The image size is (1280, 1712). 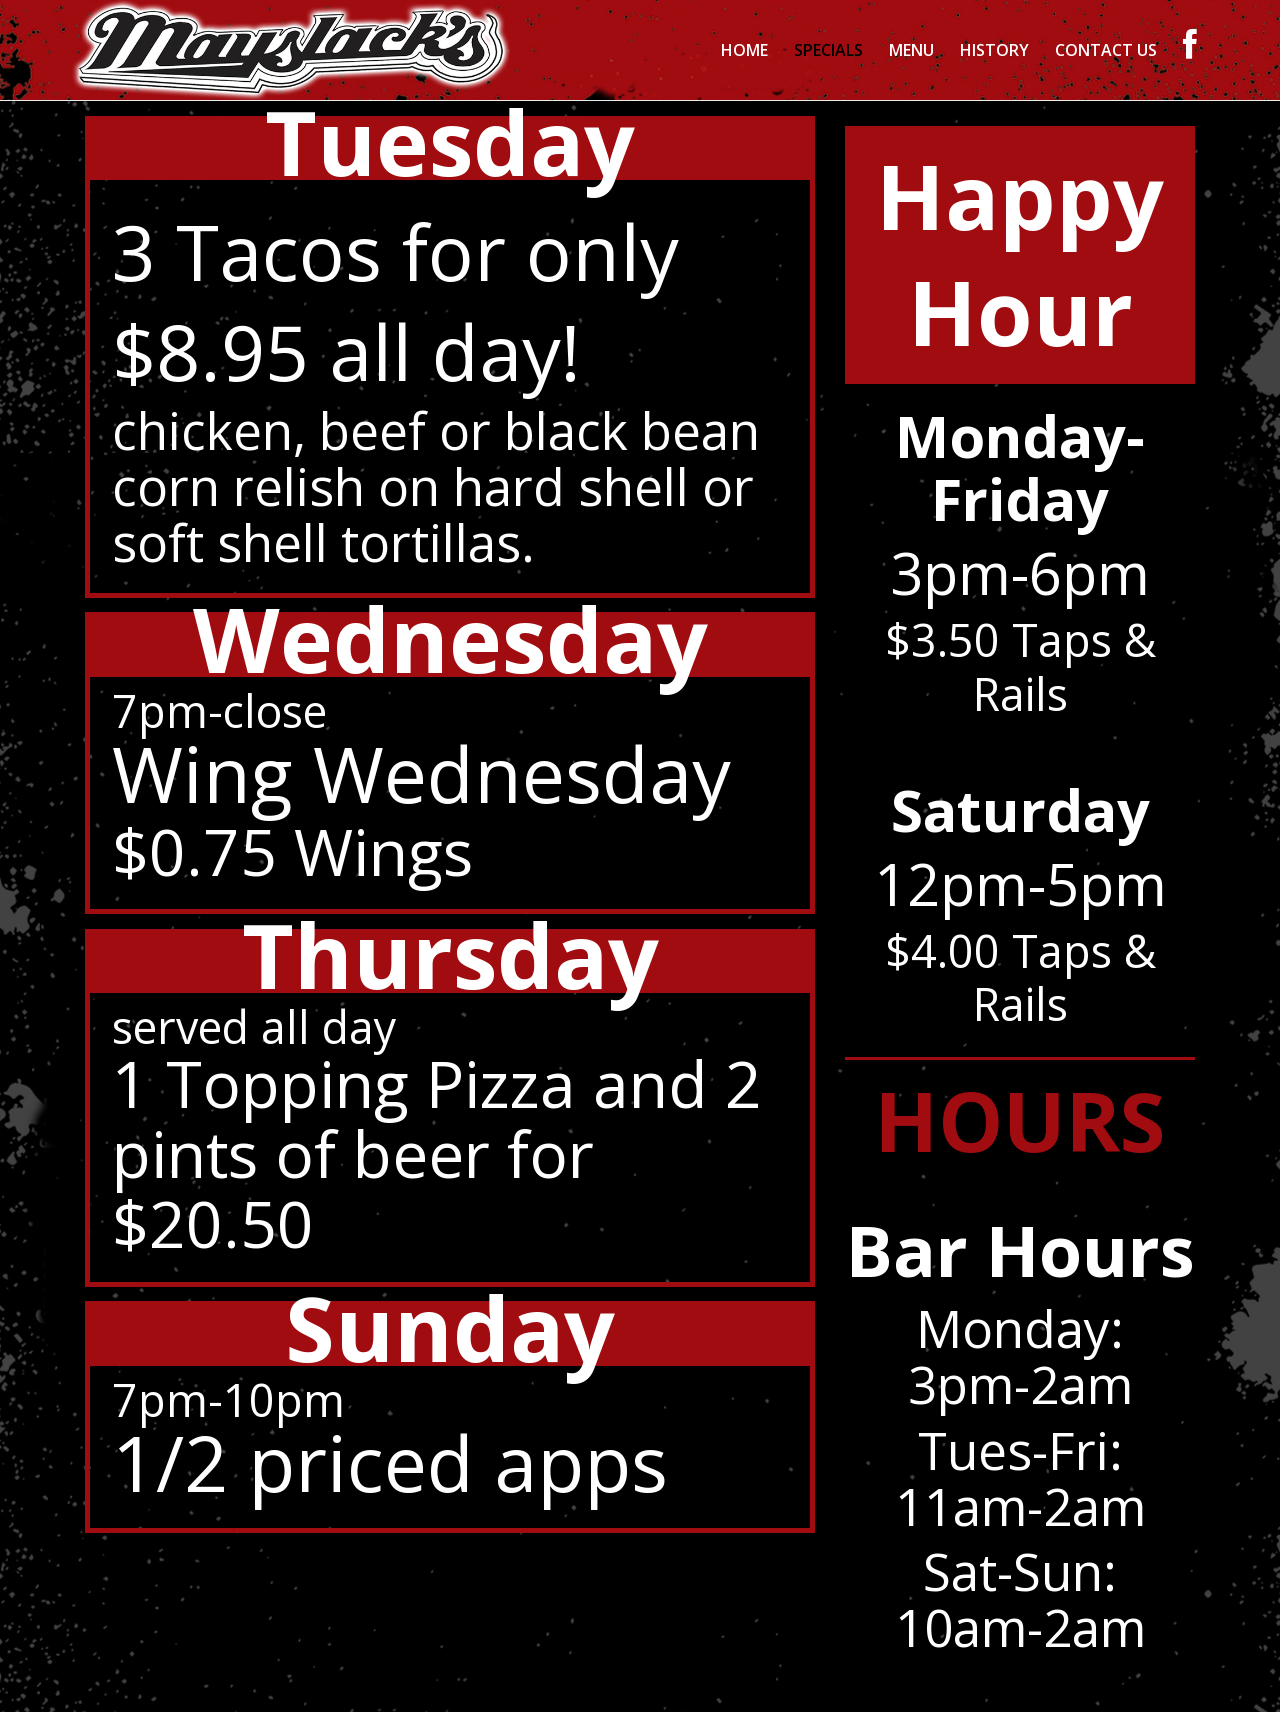 I want to click on Contact Us, so click(x=1106, y=50).